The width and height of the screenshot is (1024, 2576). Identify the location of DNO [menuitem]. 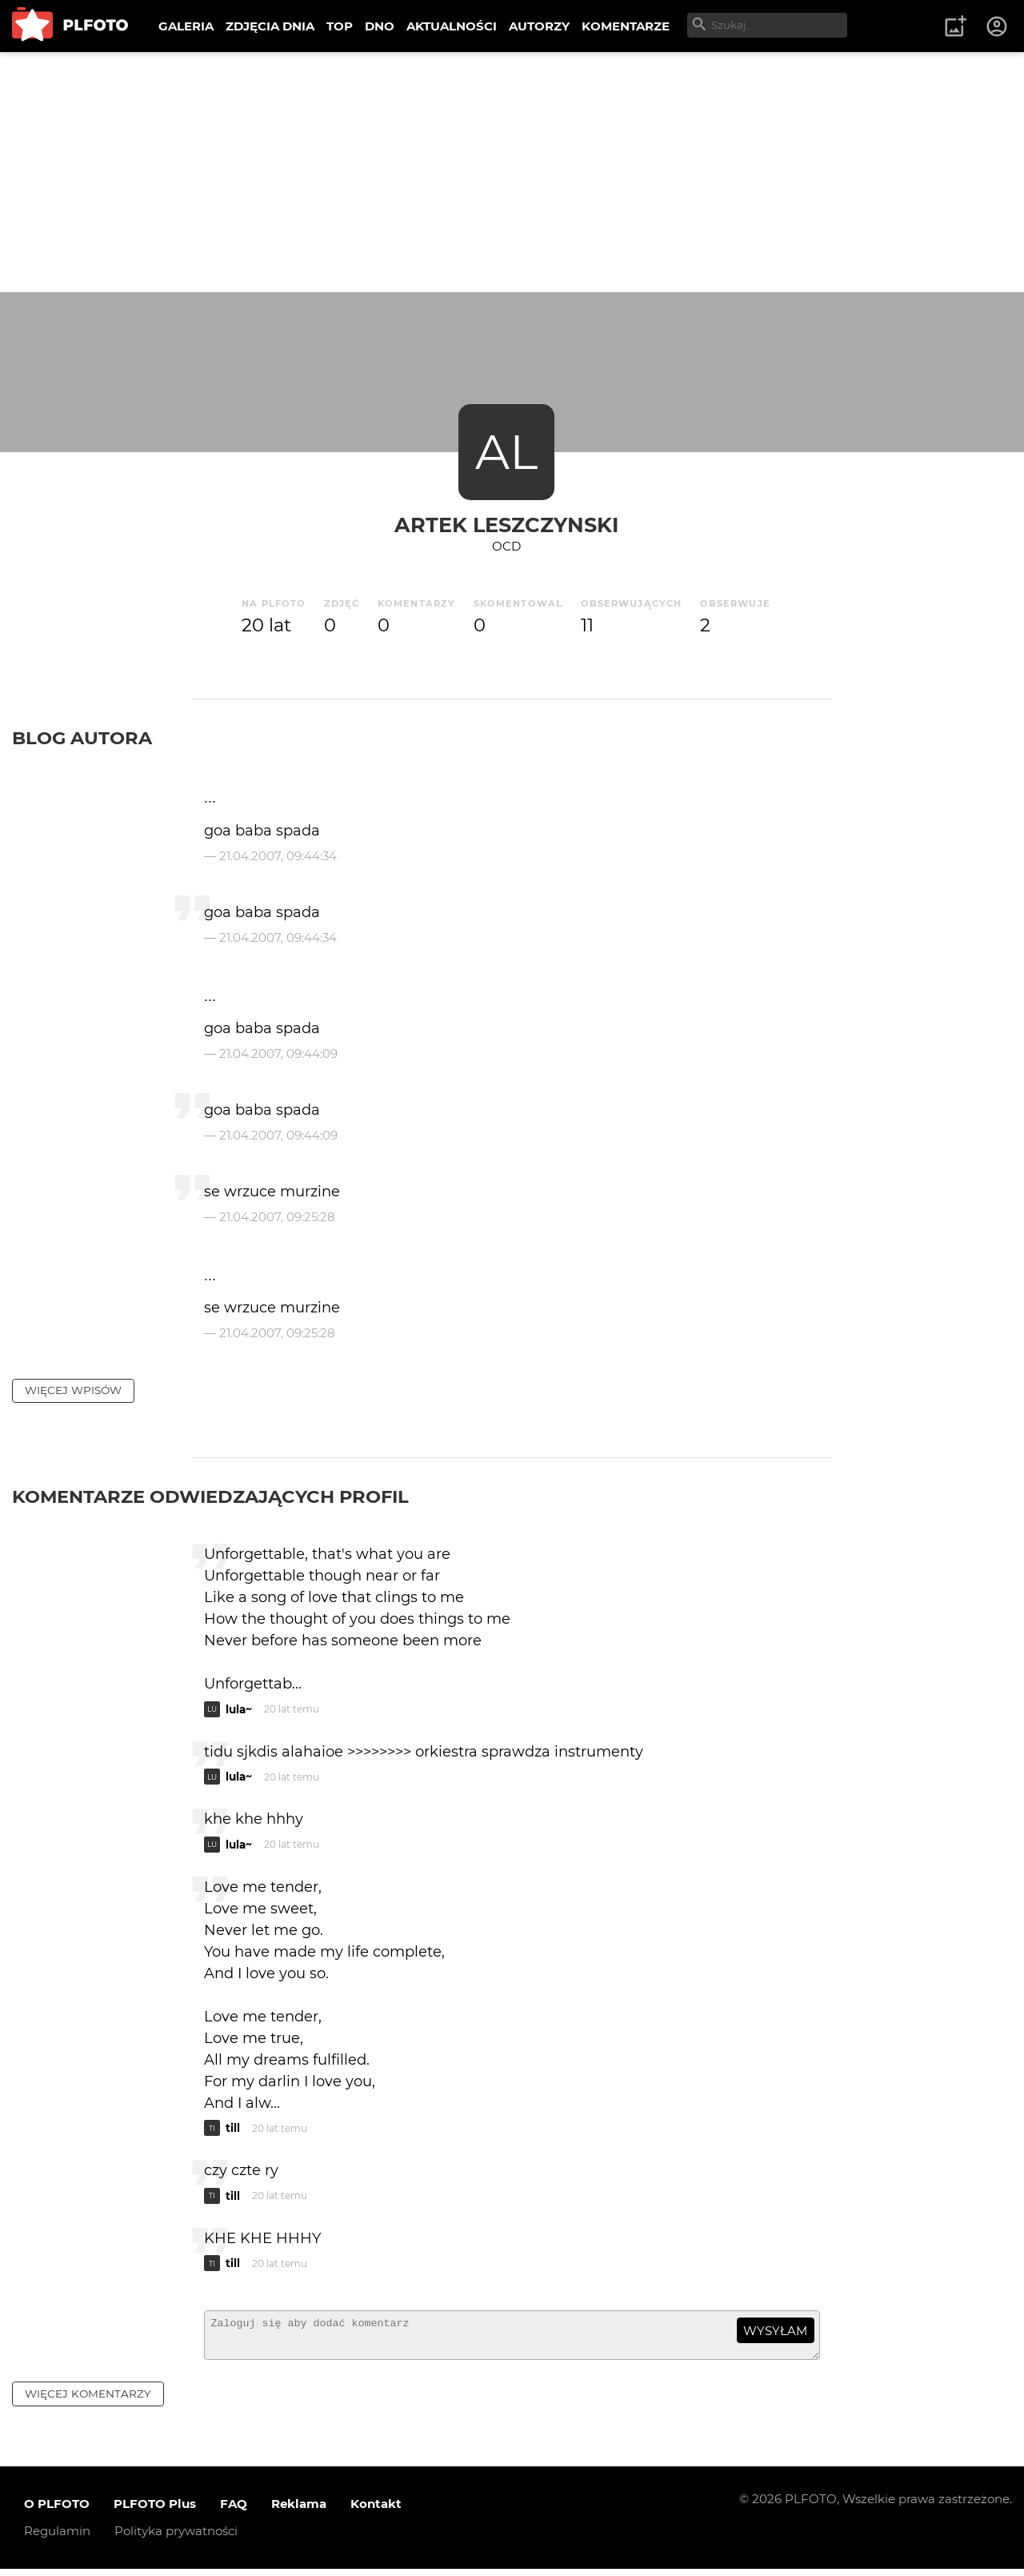
(379, 26).